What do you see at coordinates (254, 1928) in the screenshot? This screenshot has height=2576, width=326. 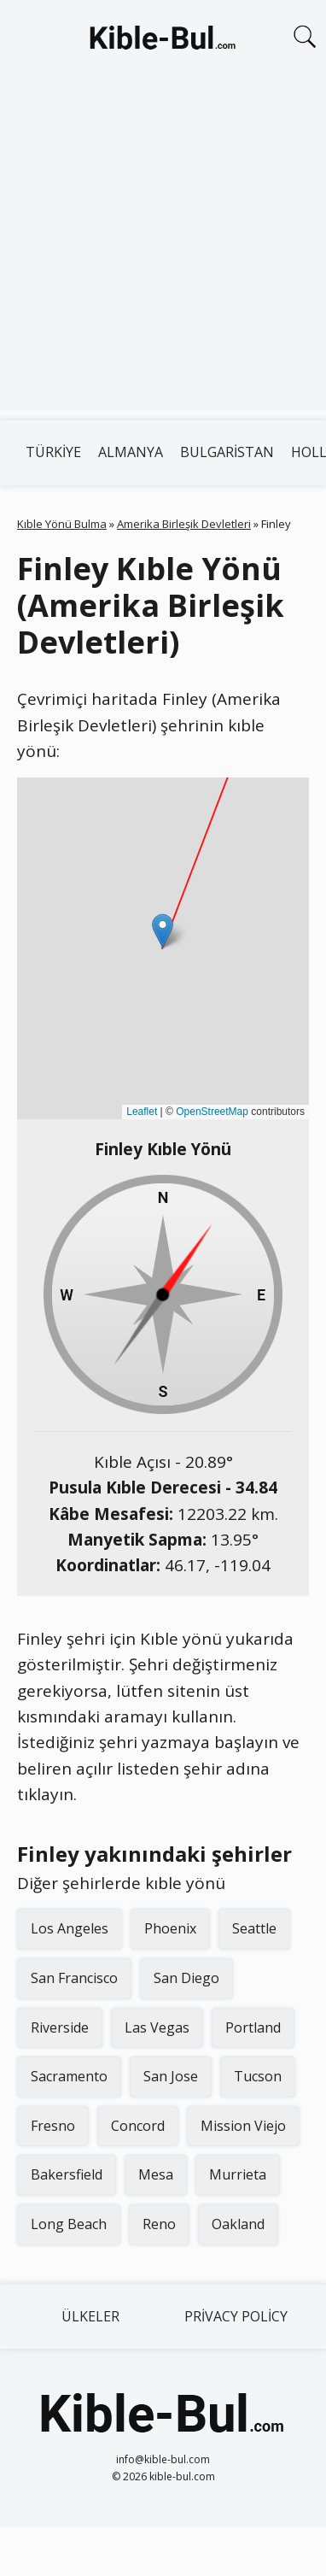 I see `Seattle` at bounding box center [254, 1928].